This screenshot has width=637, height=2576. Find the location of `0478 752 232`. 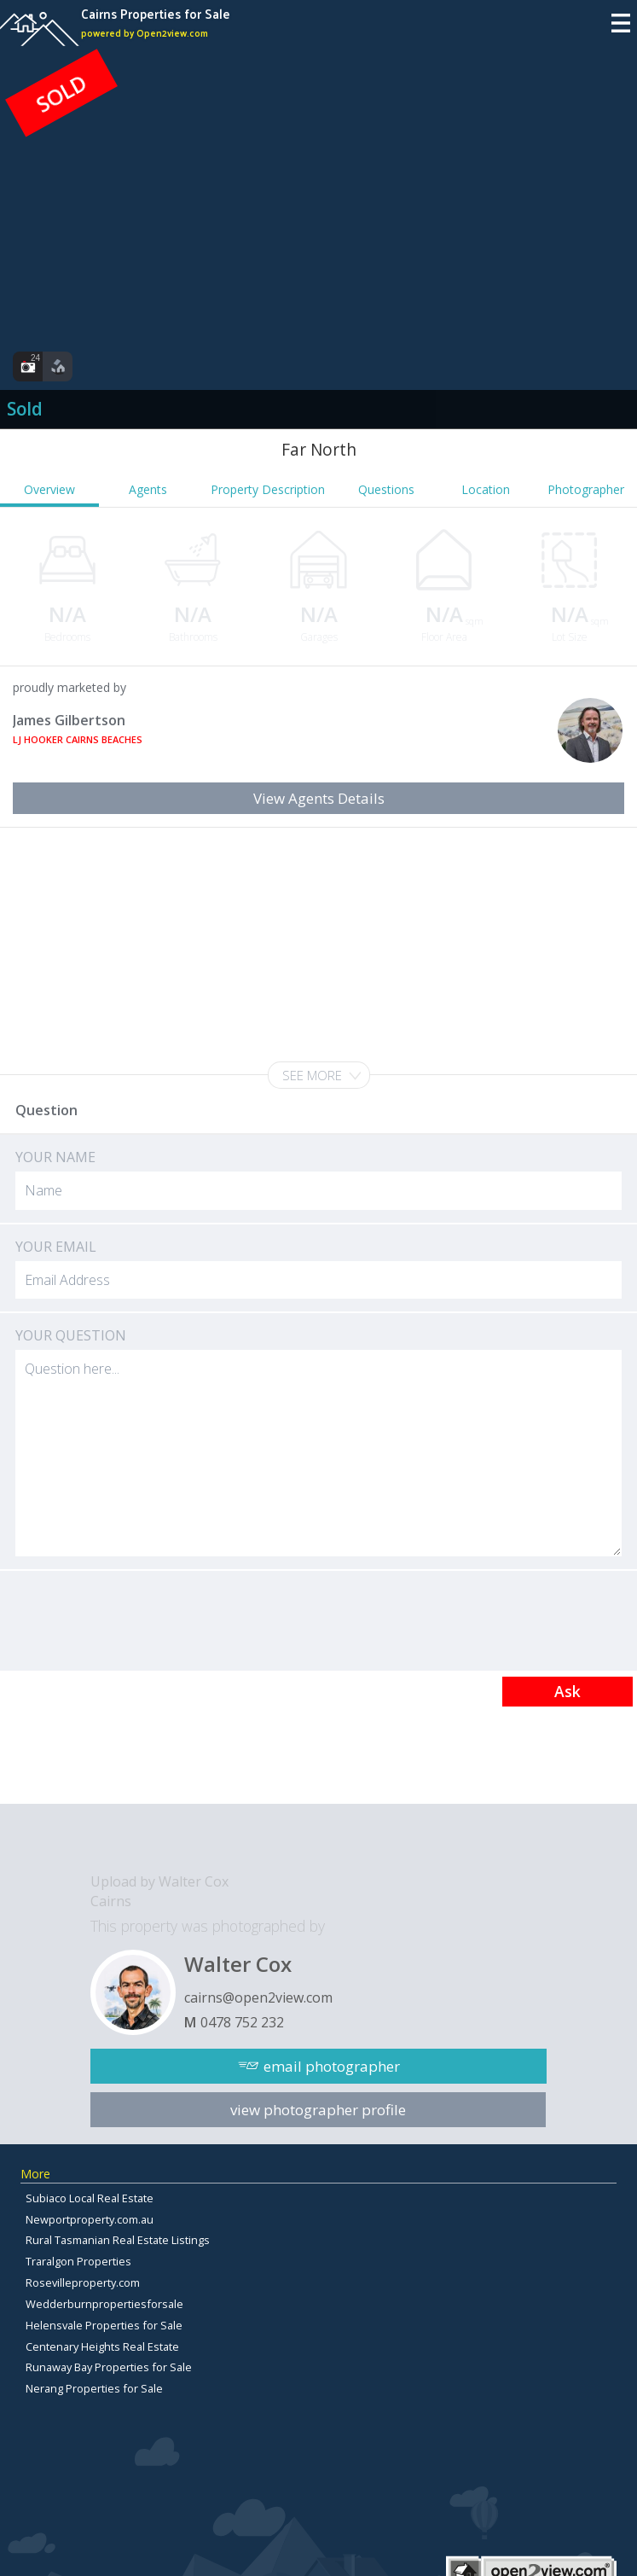

0478 752 232 is located at coordinates (242, 2022).